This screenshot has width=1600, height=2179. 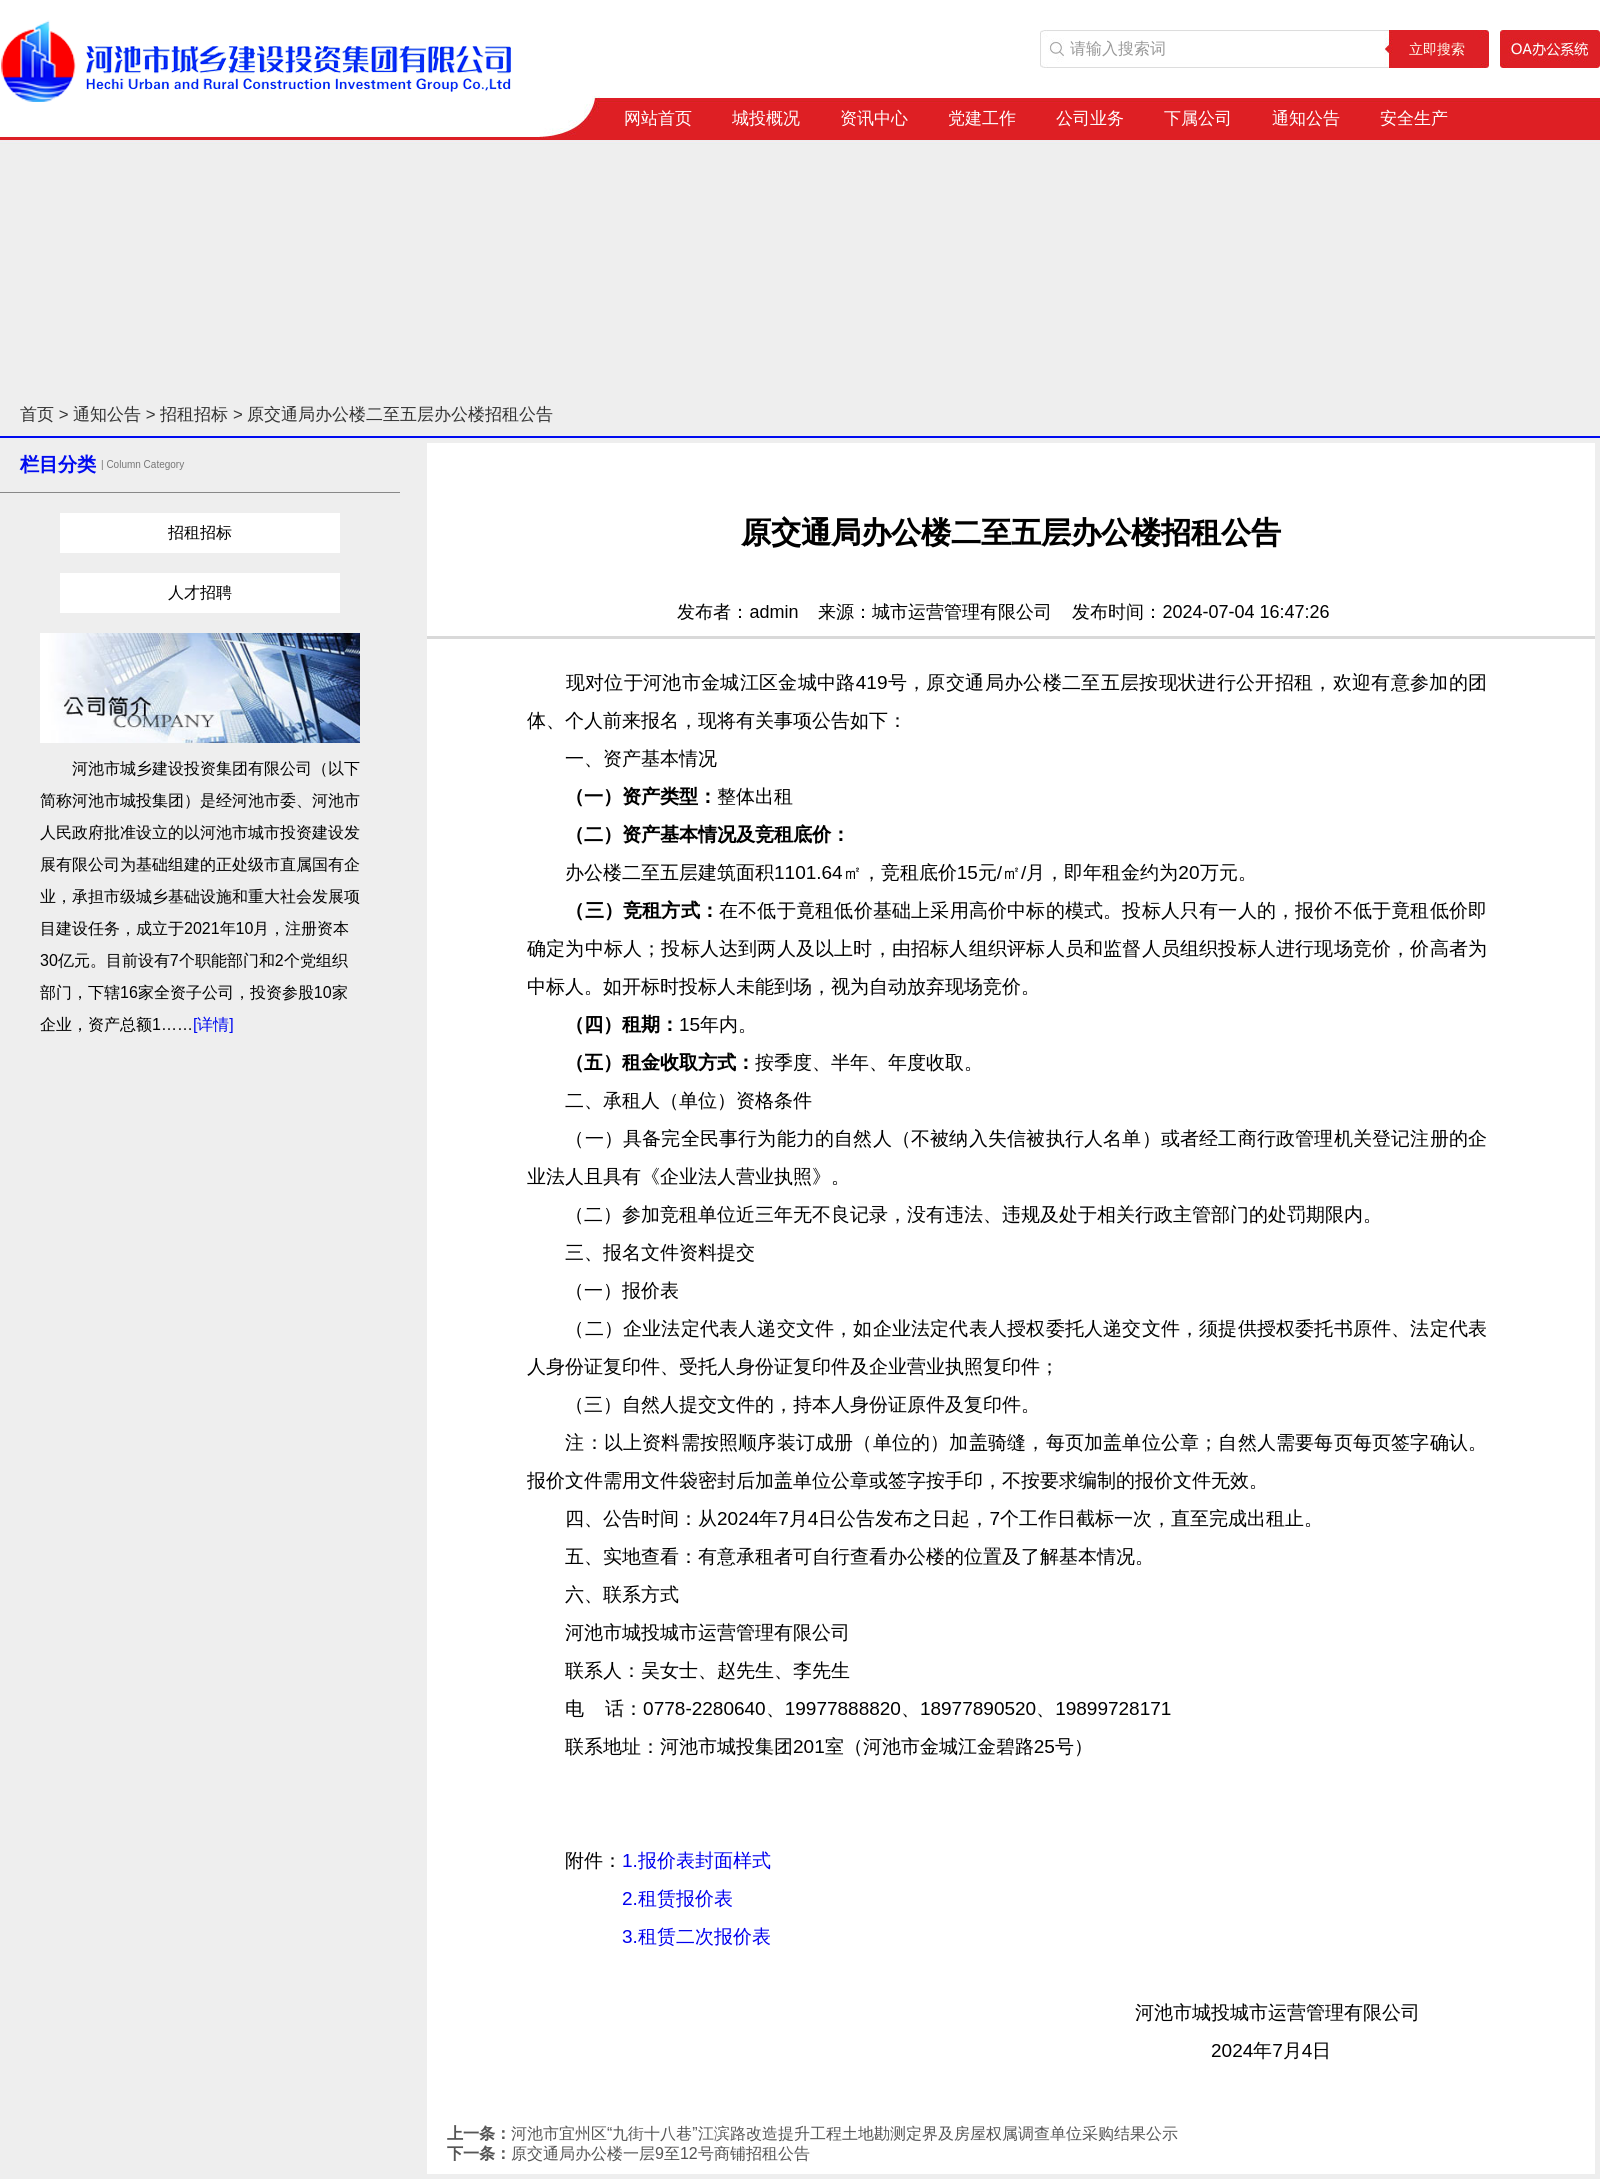 I want to click on 招租招标, so click(x=194, y=414).